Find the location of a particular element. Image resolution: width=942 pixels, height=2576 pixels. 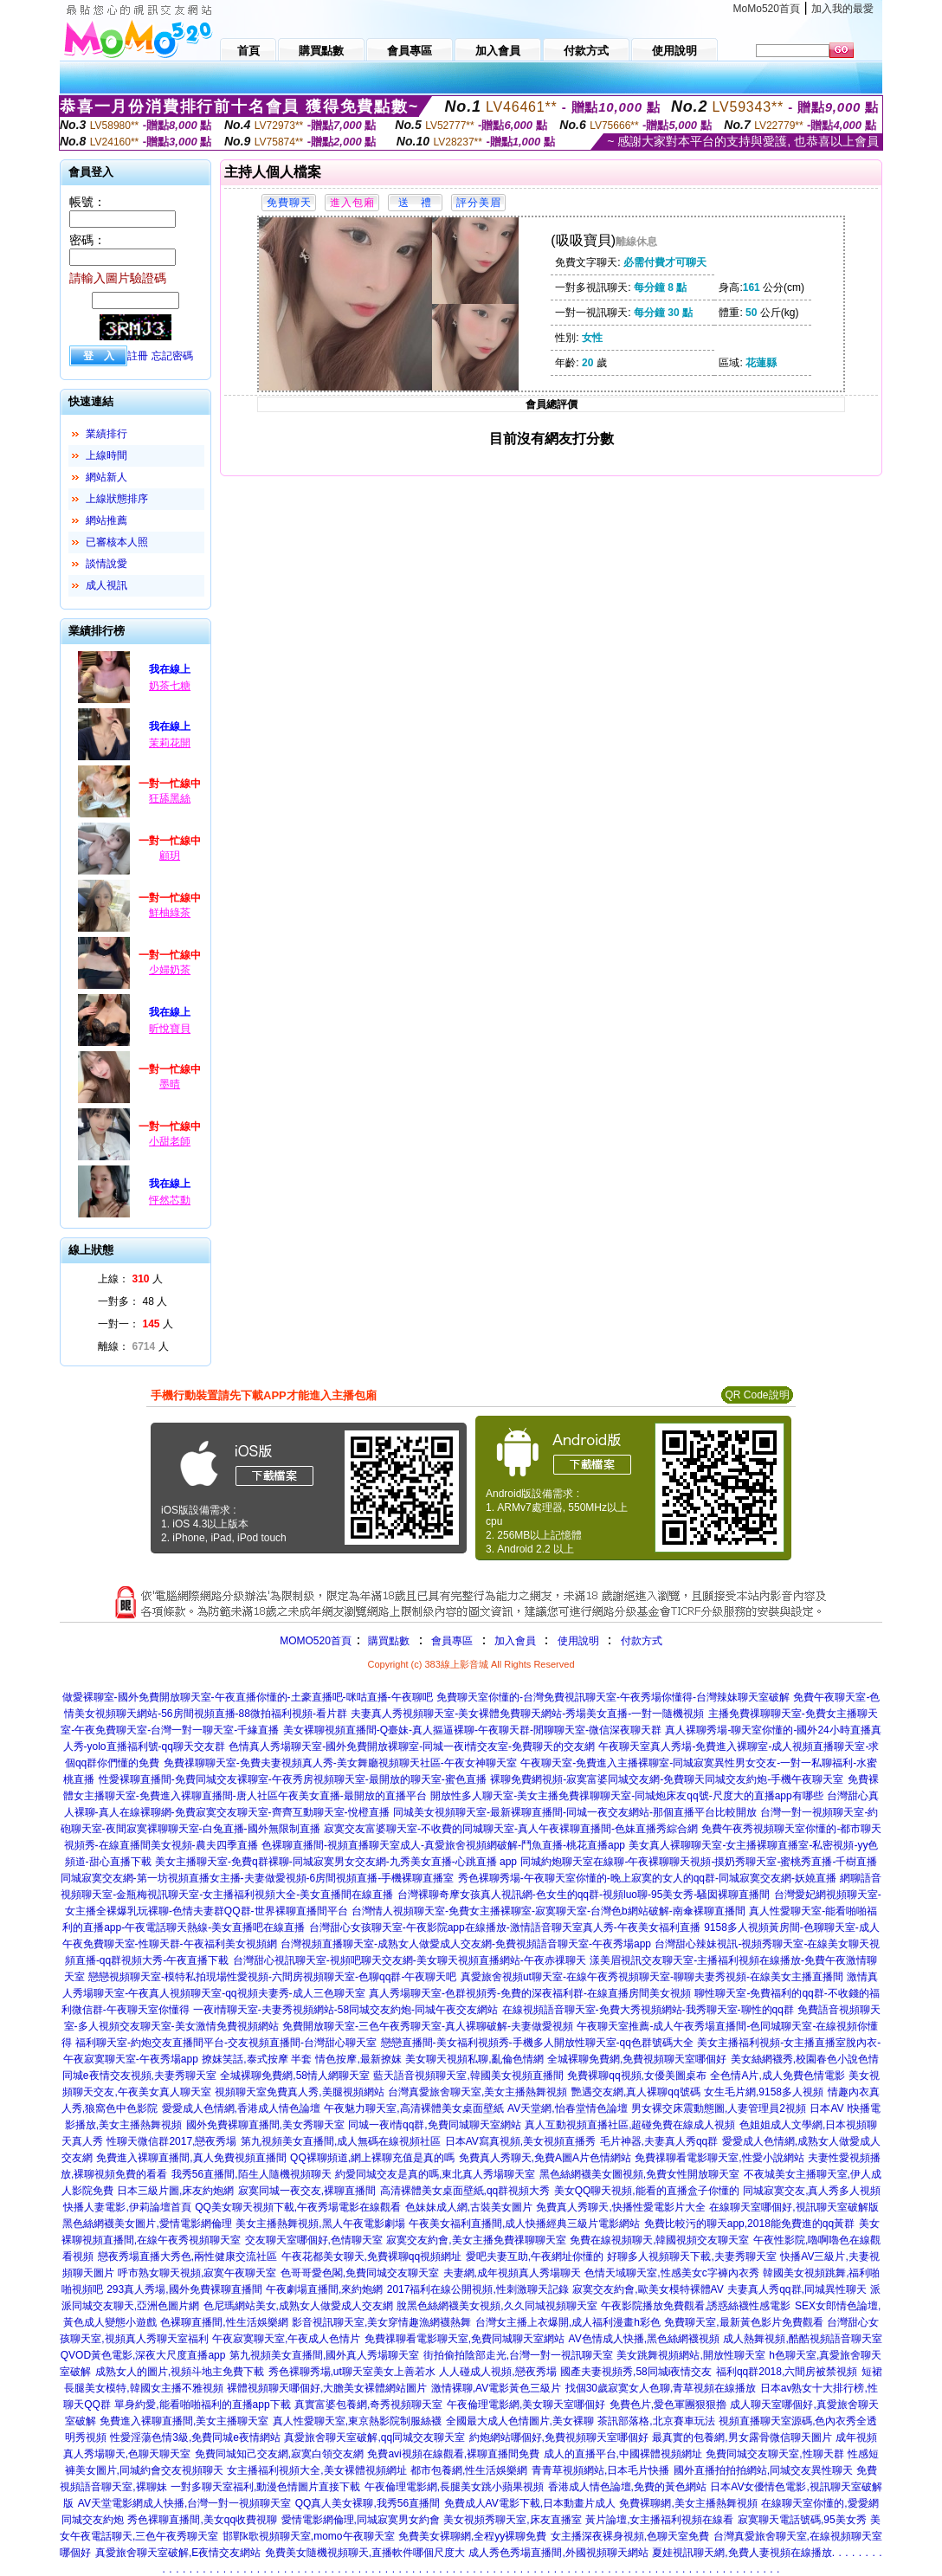

邯鄲k歌視頻聊天室,momo午夜聊天室 is located at coordinates (309, 2536).